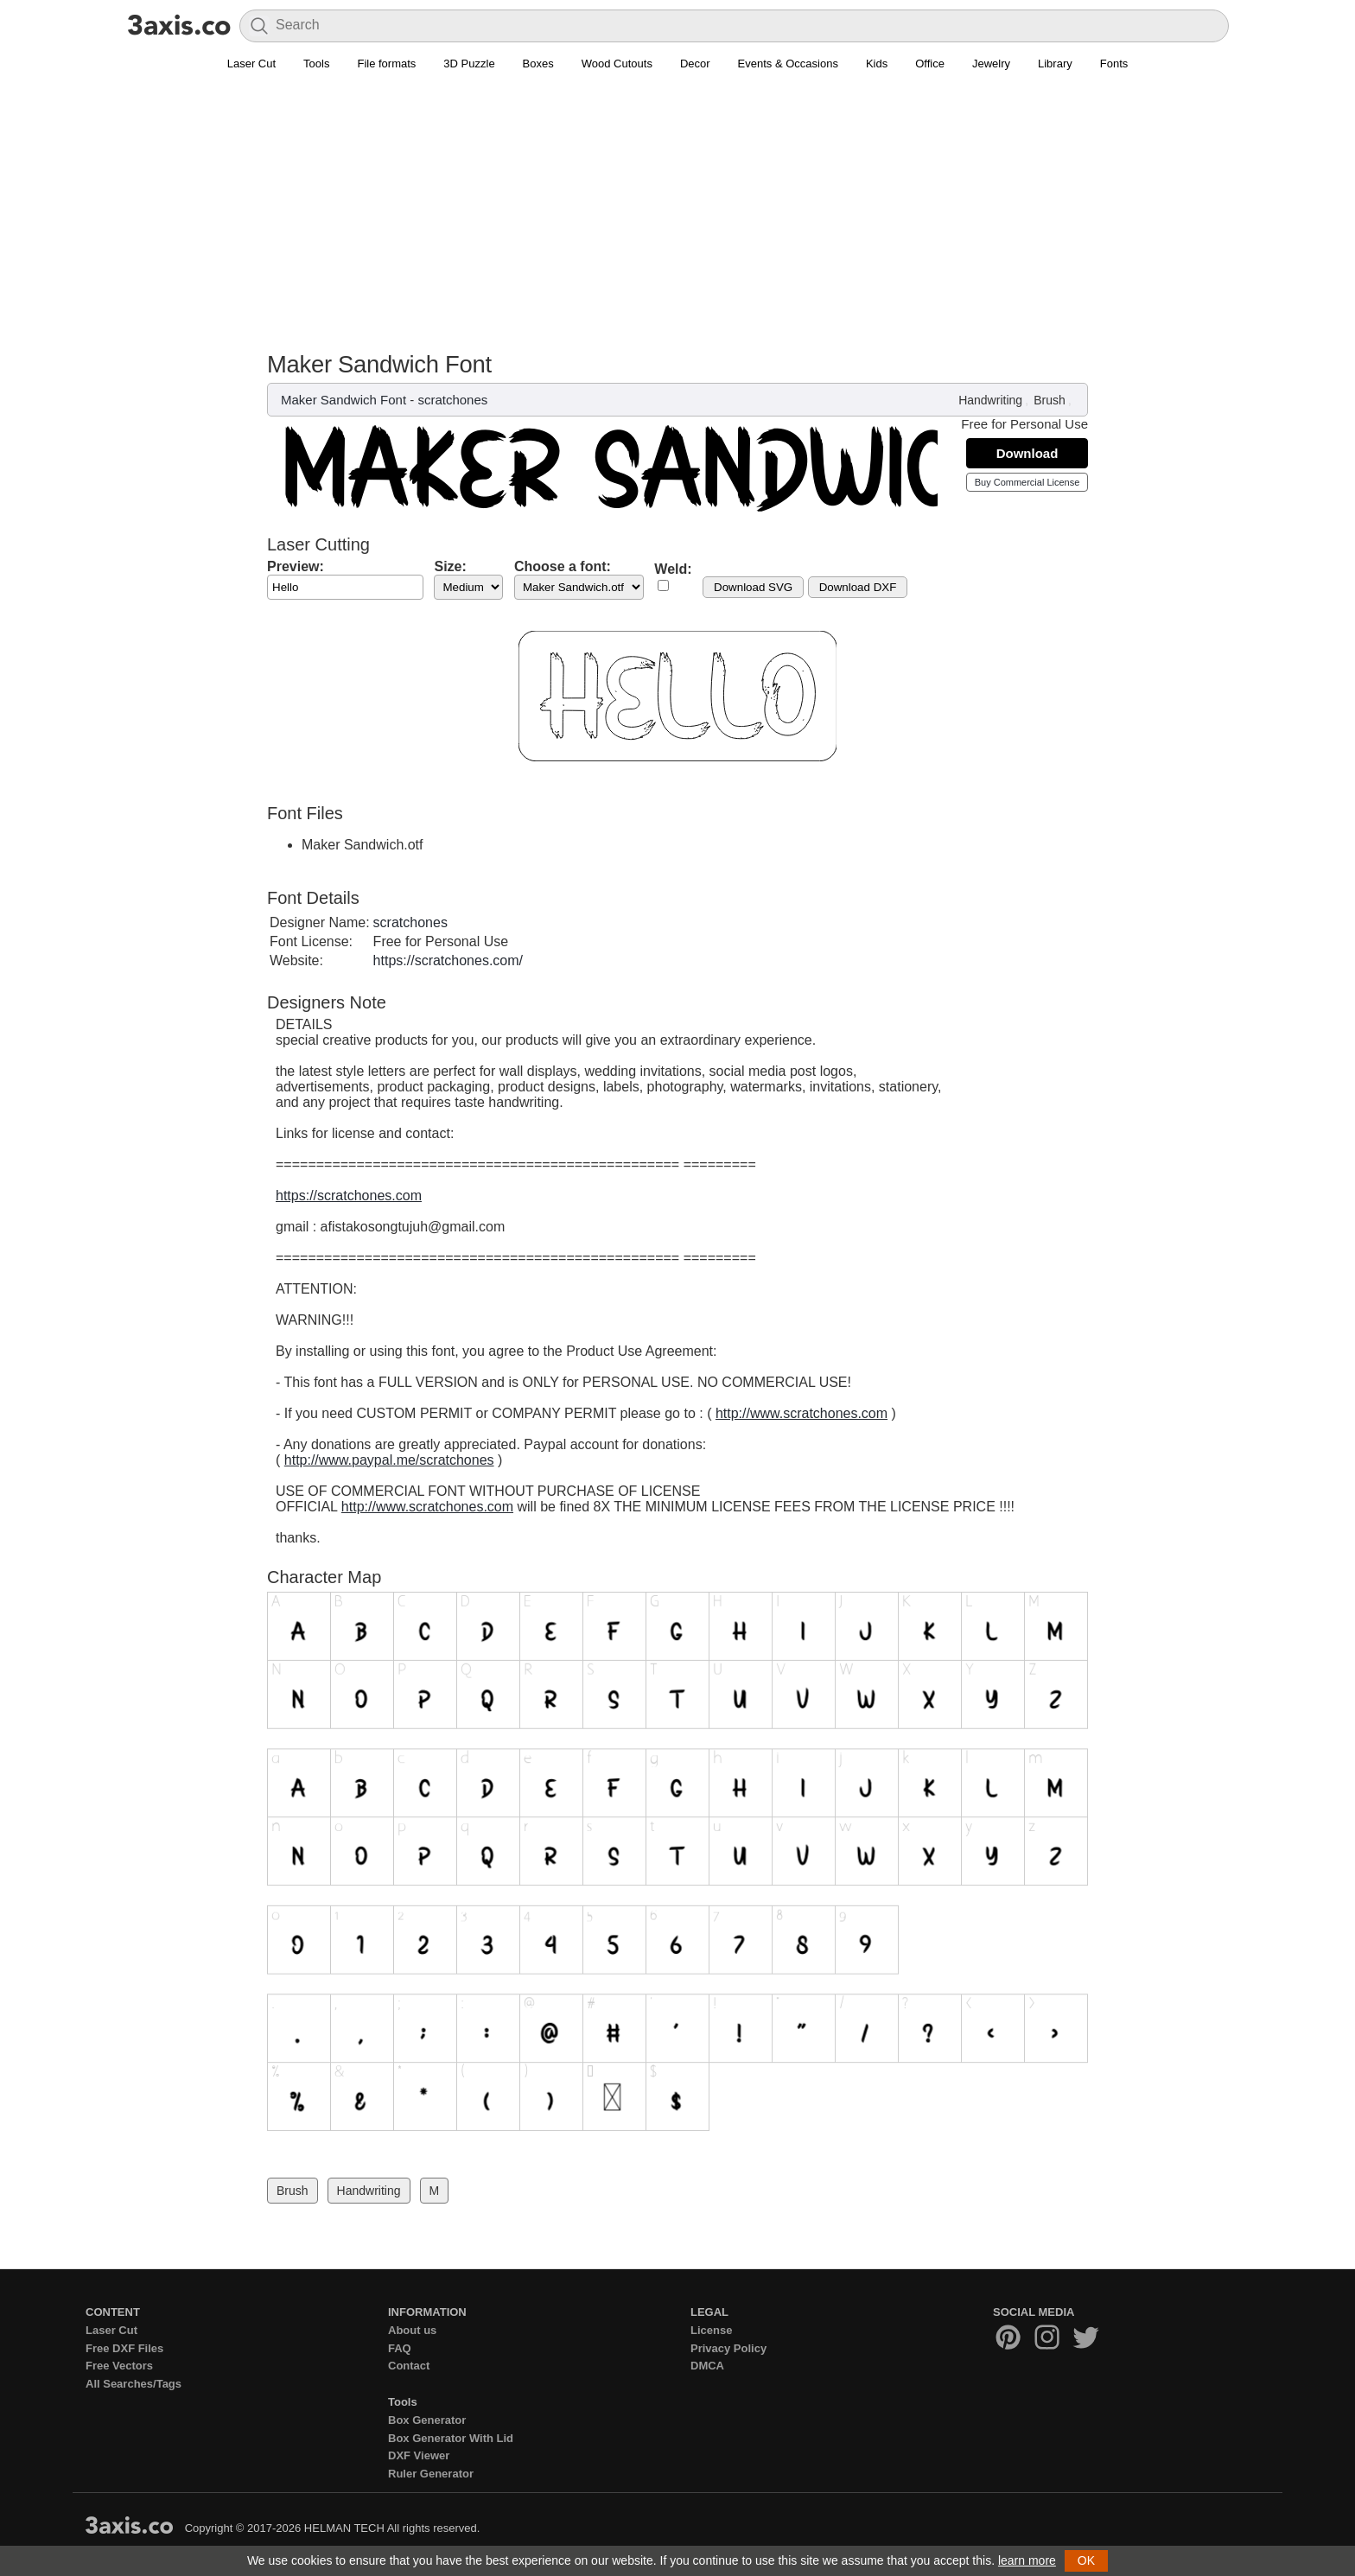 Image resolution: width=1355 pixels, height=2576 pixels. Describe the element at coordinates (408, 2365) in the screenshot. I see `Contact` at that location.